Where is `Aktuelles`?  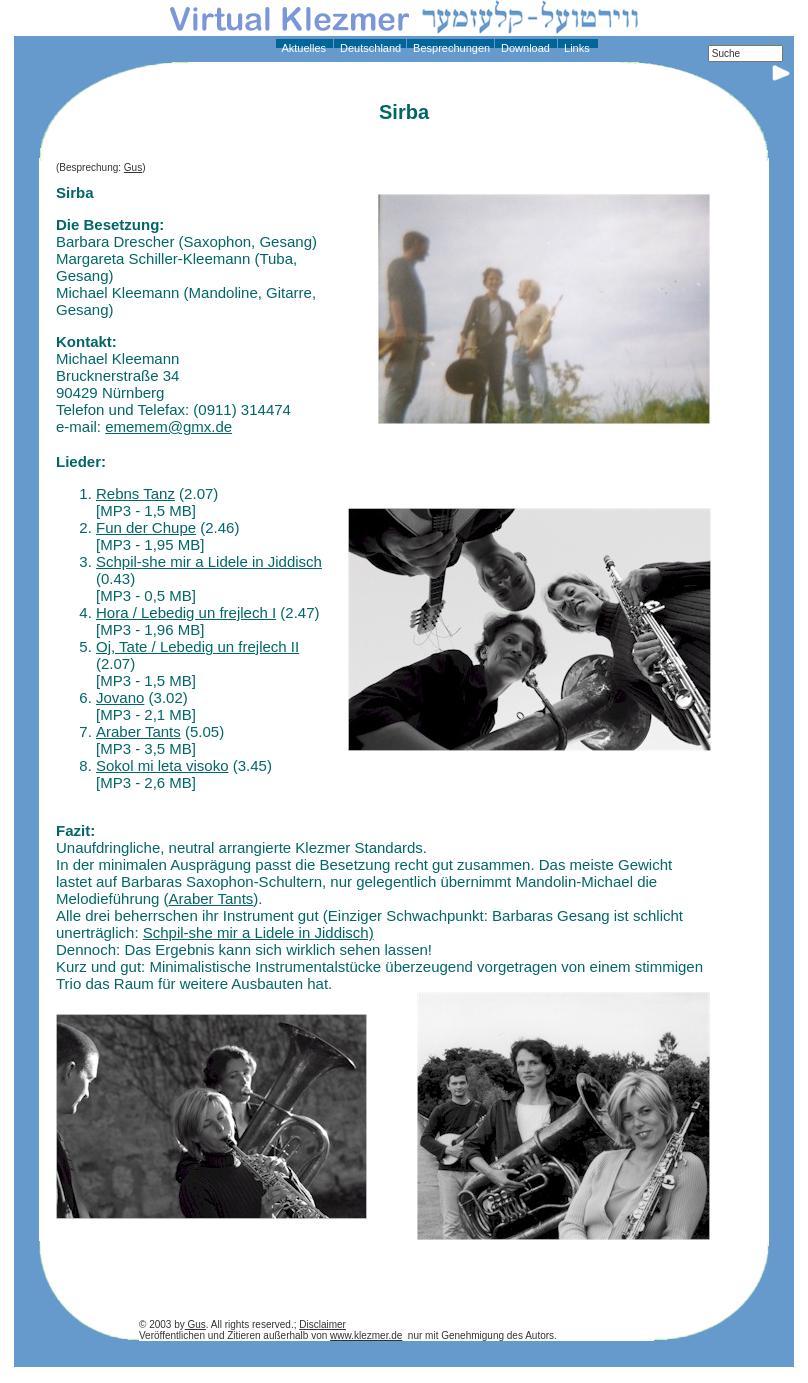
Aktuelles is located at coordinates (302, 48).